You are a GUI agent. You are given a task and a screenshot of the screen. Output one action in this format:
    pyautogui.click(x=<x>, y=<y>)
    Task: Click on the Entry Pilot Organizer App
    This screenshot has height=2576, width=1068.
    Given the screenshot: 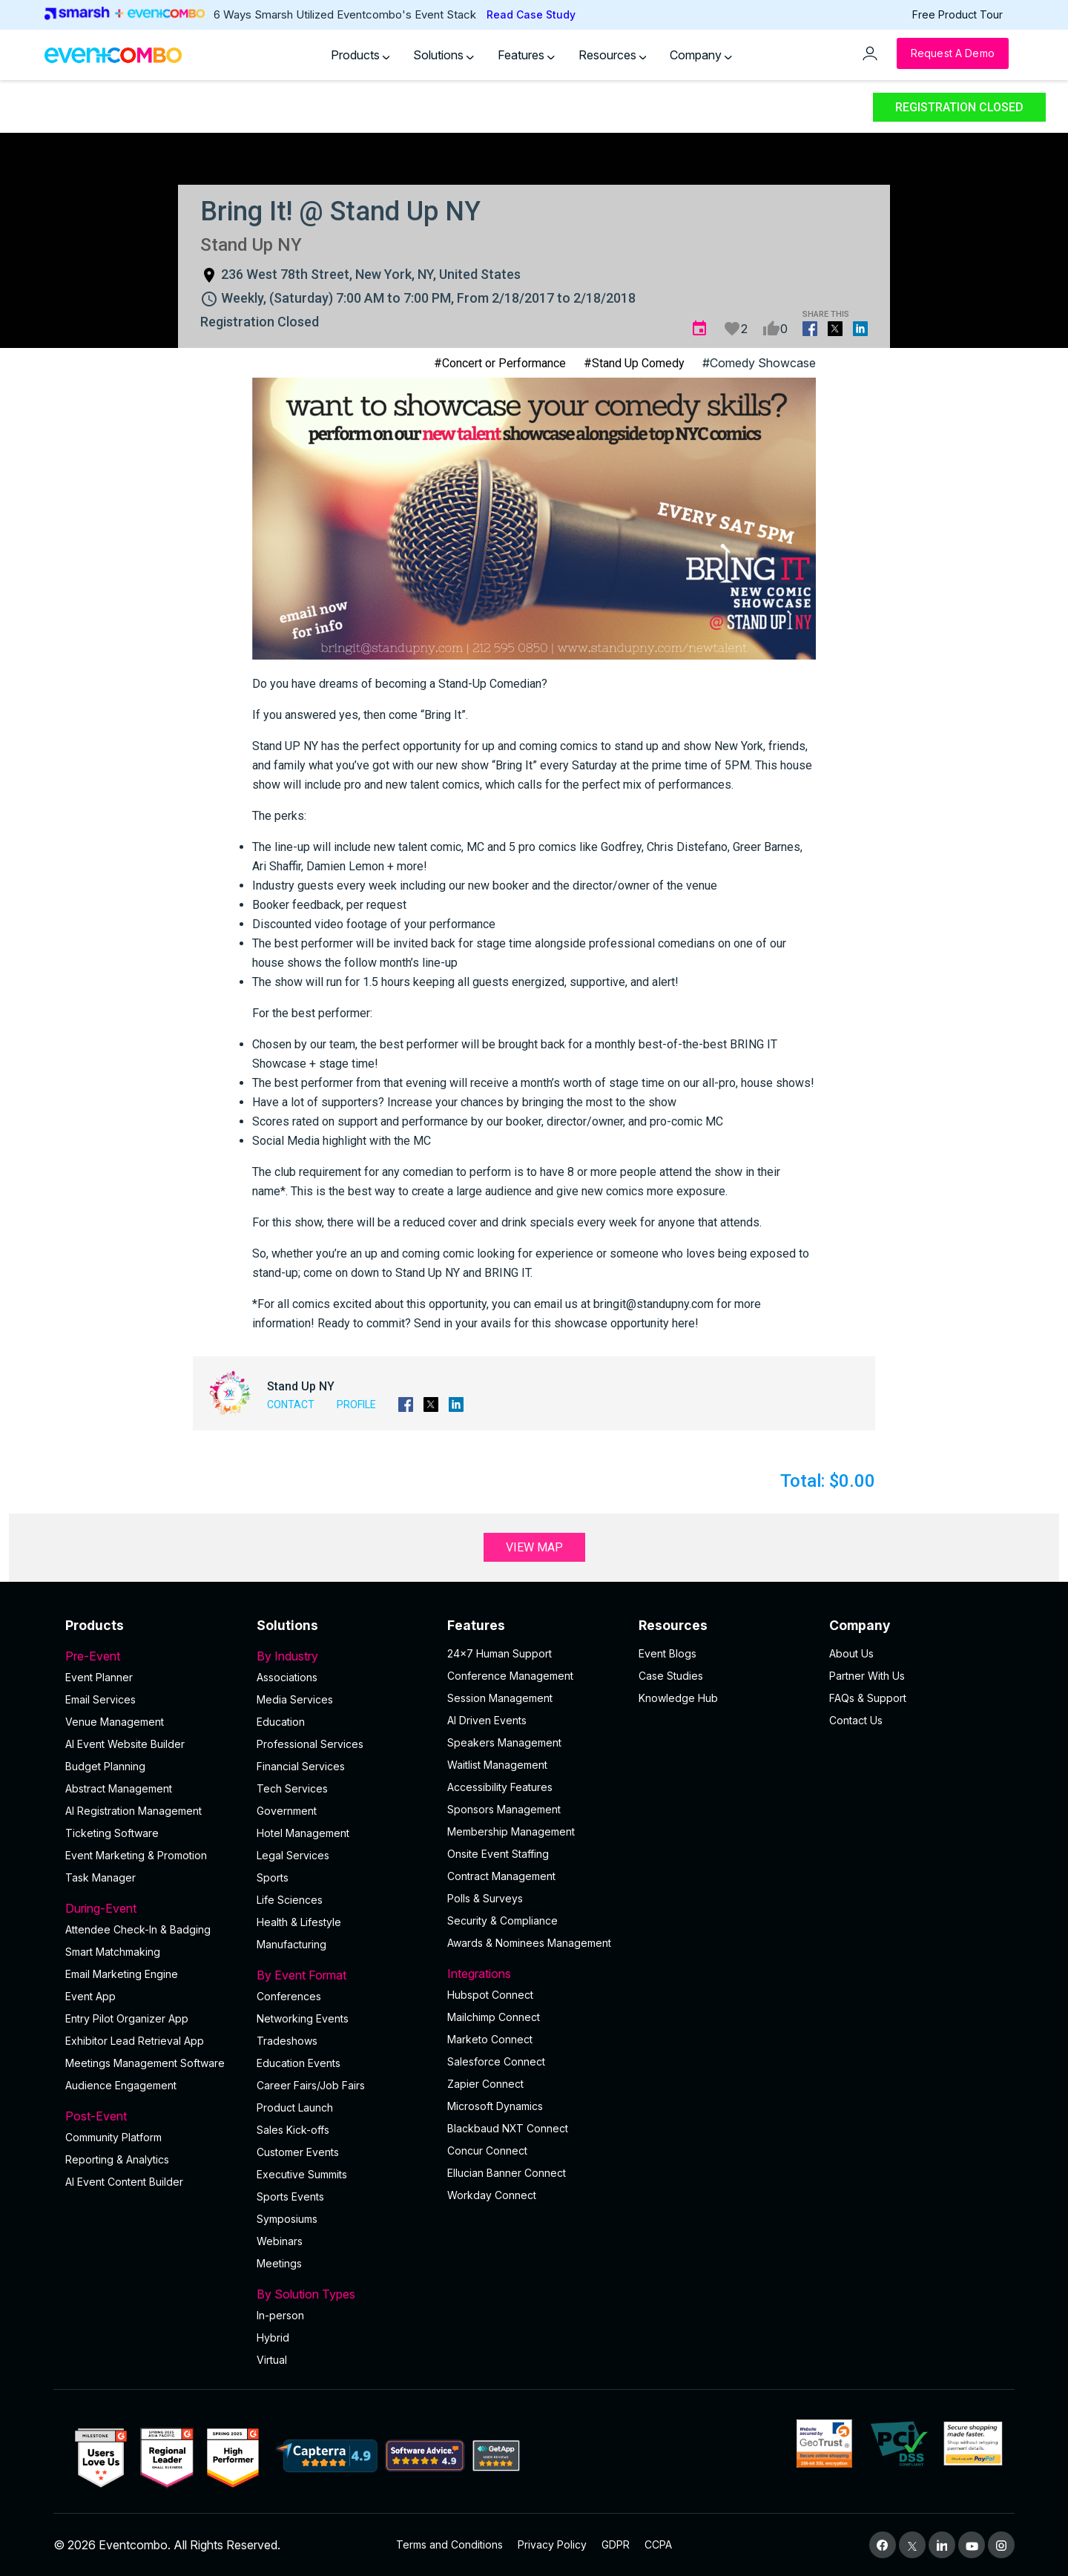 What is the action you would take?
    pyautogui.click(x=126, y=2018)
    